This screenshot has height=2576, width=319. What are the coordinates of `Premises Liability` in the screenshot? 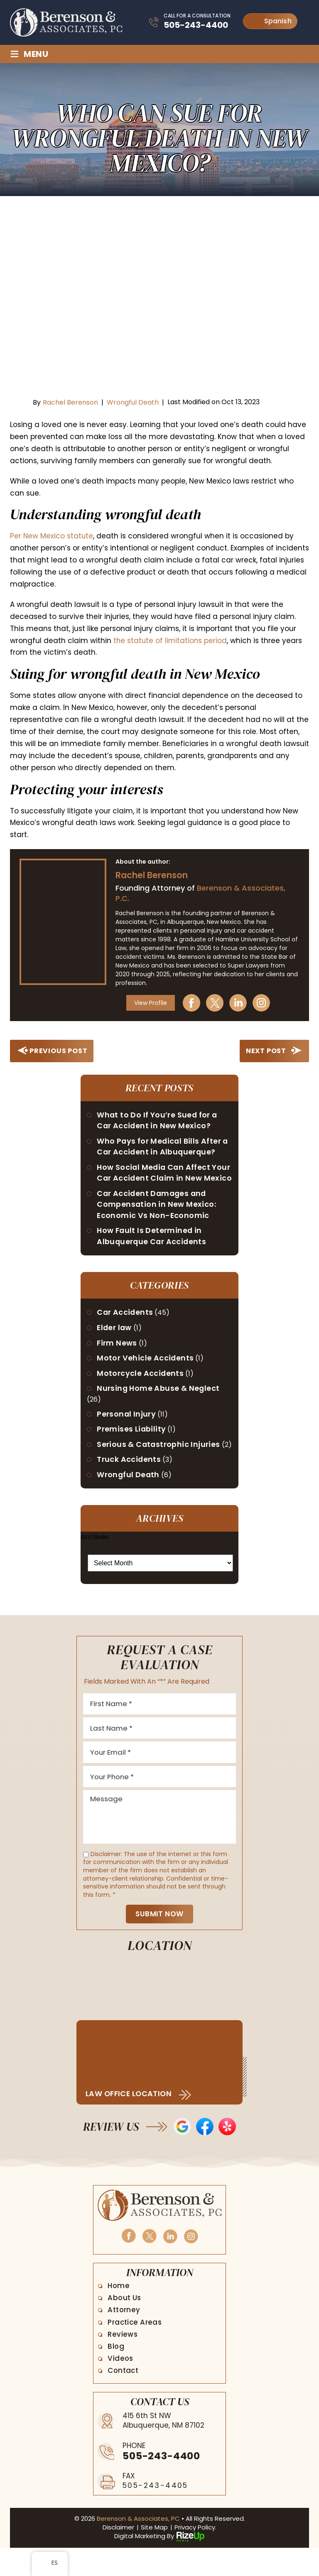 It's located at (132, 1444).